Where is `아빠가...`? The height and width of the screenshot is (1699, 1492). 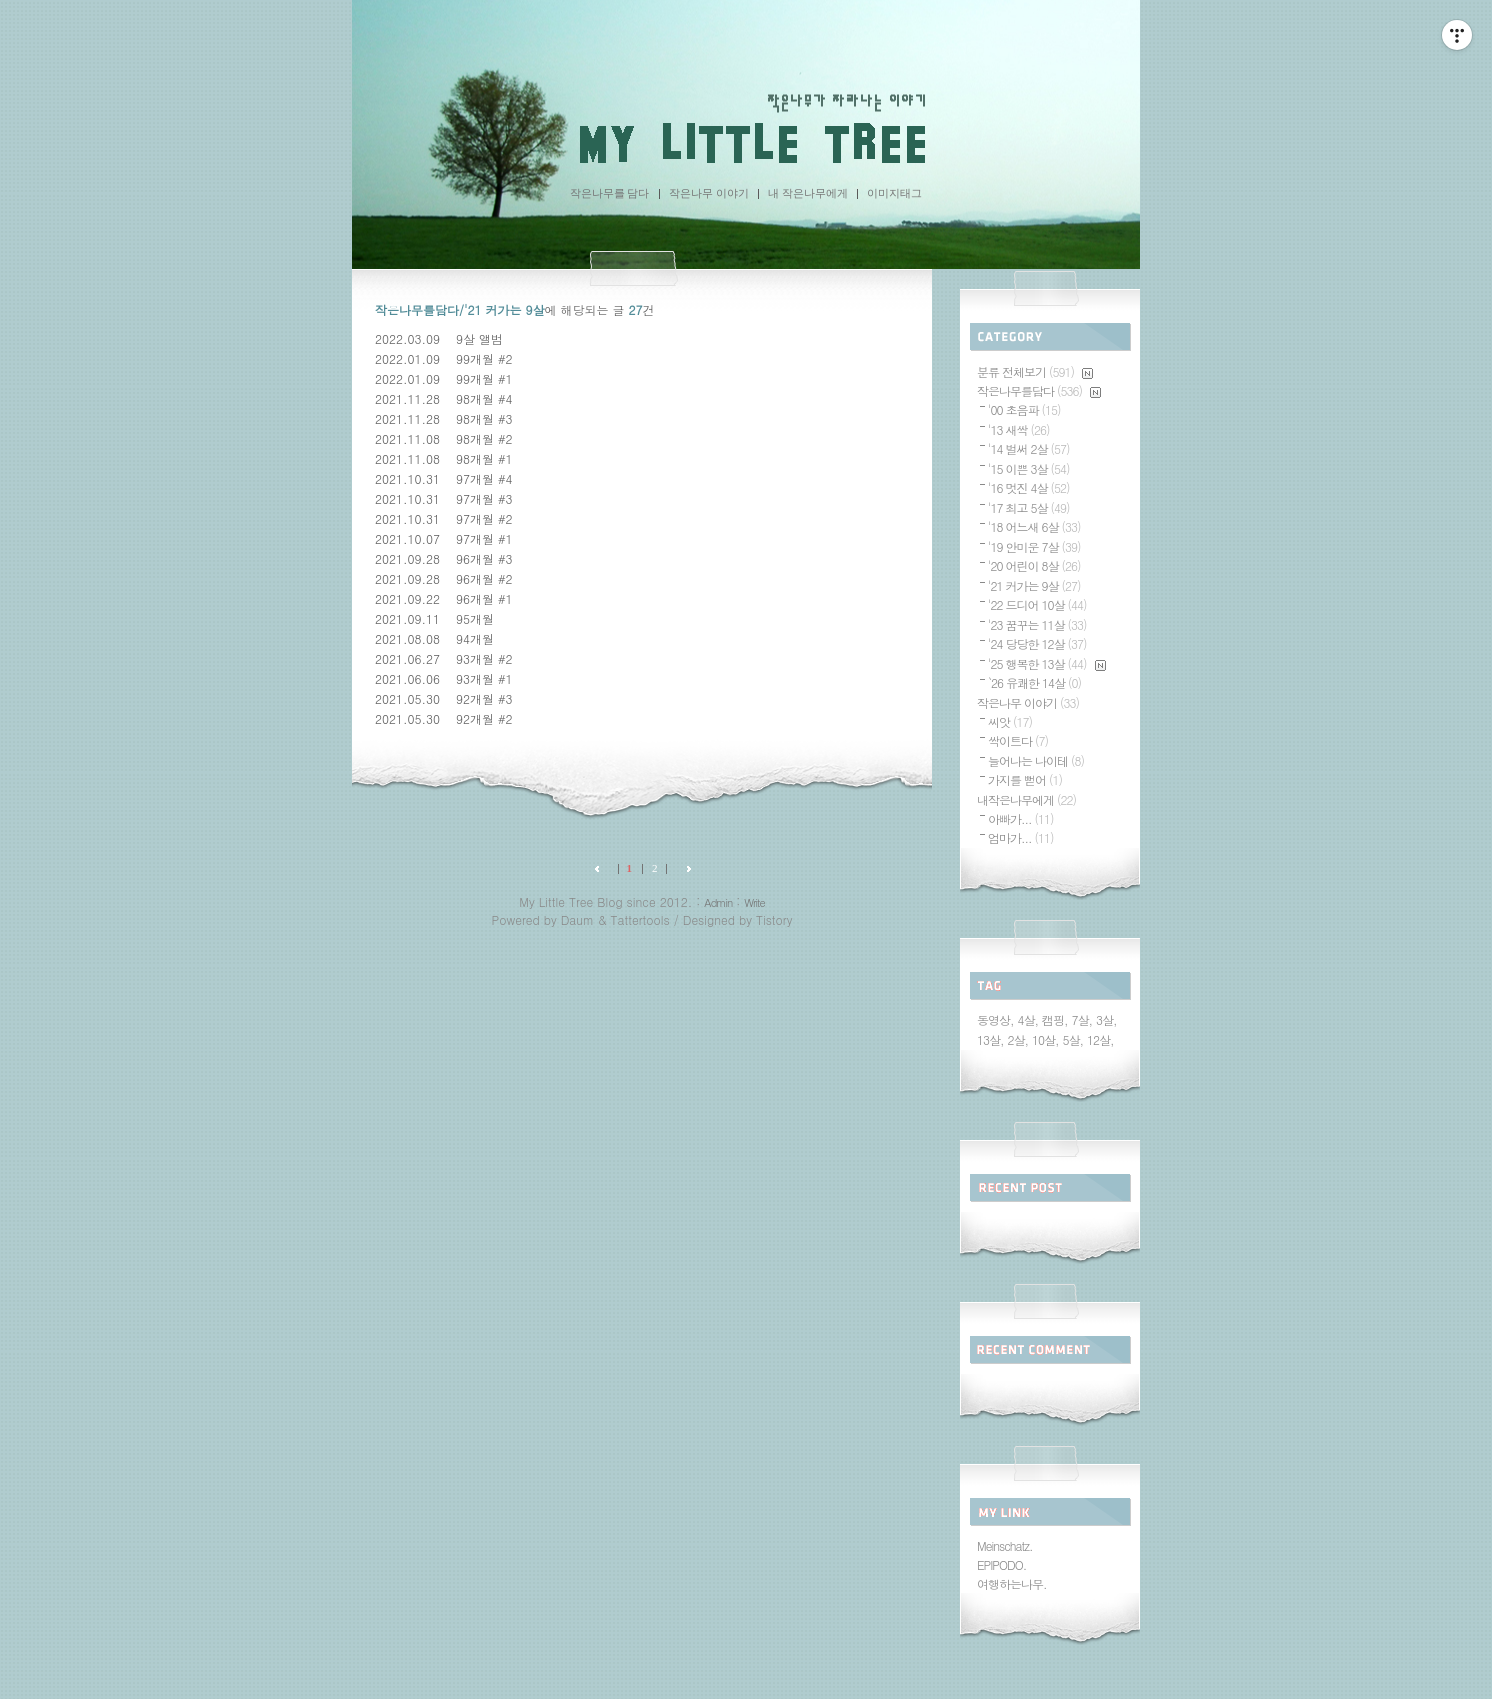
아빠가... is located at coordinates (1021, 818).